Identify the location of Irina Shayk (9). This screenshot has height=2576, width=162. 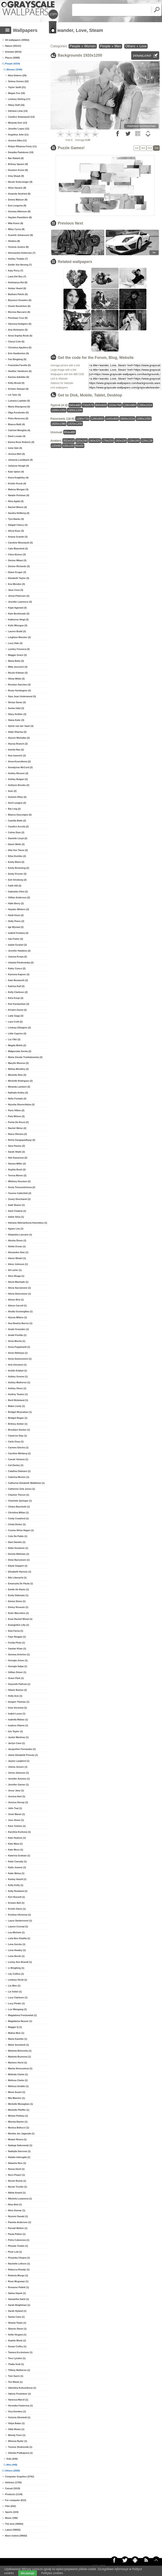
(16, 176).